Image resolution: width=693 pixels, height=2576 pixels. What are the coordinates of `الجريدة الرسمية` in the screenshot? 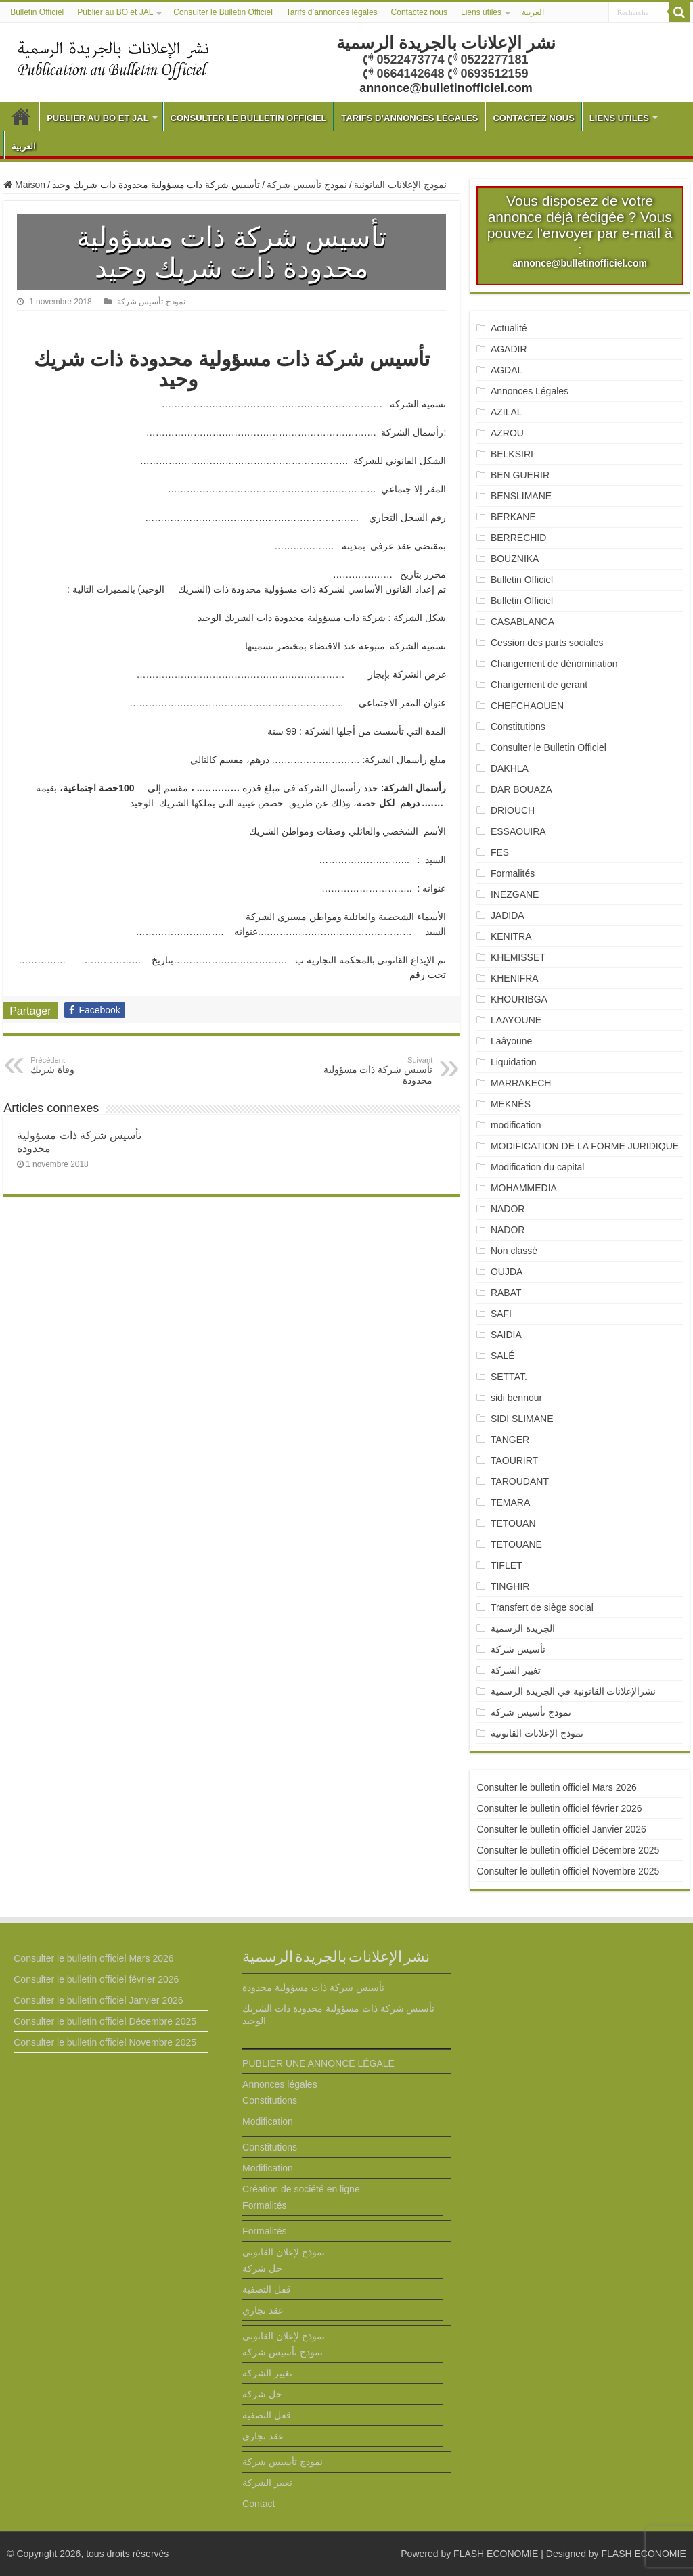 It's located at (523, 1628).